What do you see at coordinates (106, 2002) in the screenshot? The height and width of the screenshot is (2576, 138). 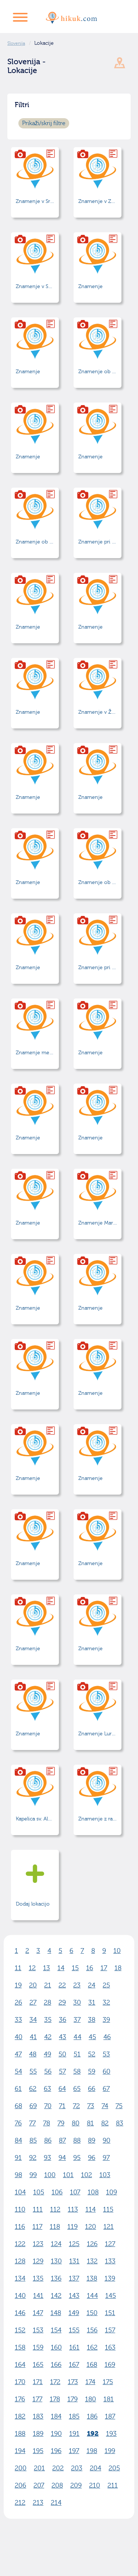 I see `32` at bounding box center [106, 2002].